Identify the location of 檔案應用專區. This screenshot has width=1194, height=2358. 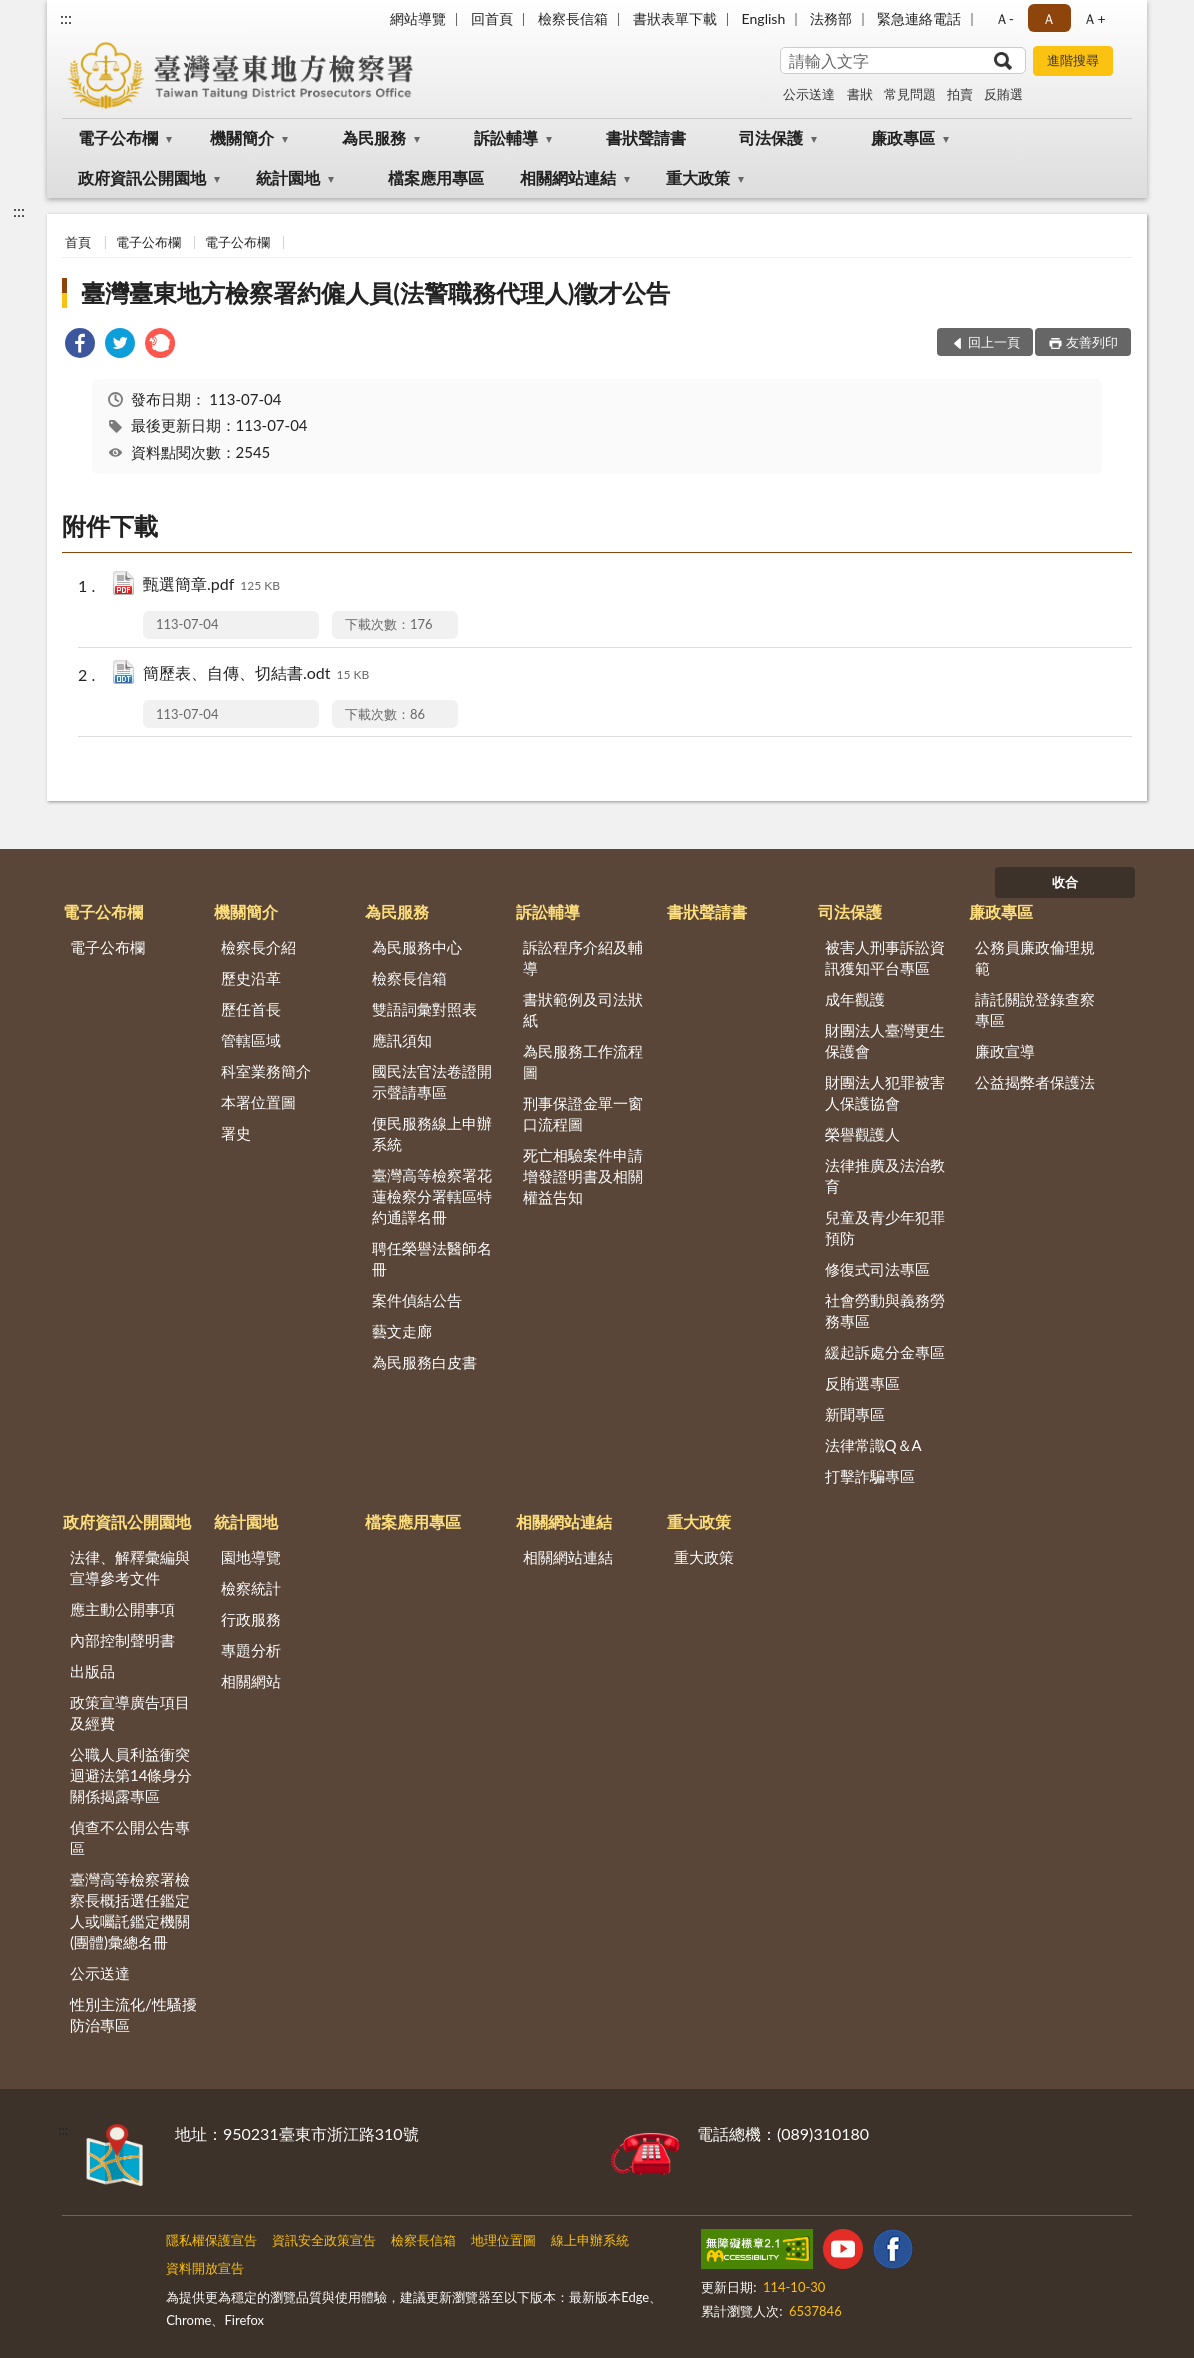
(436, 177).